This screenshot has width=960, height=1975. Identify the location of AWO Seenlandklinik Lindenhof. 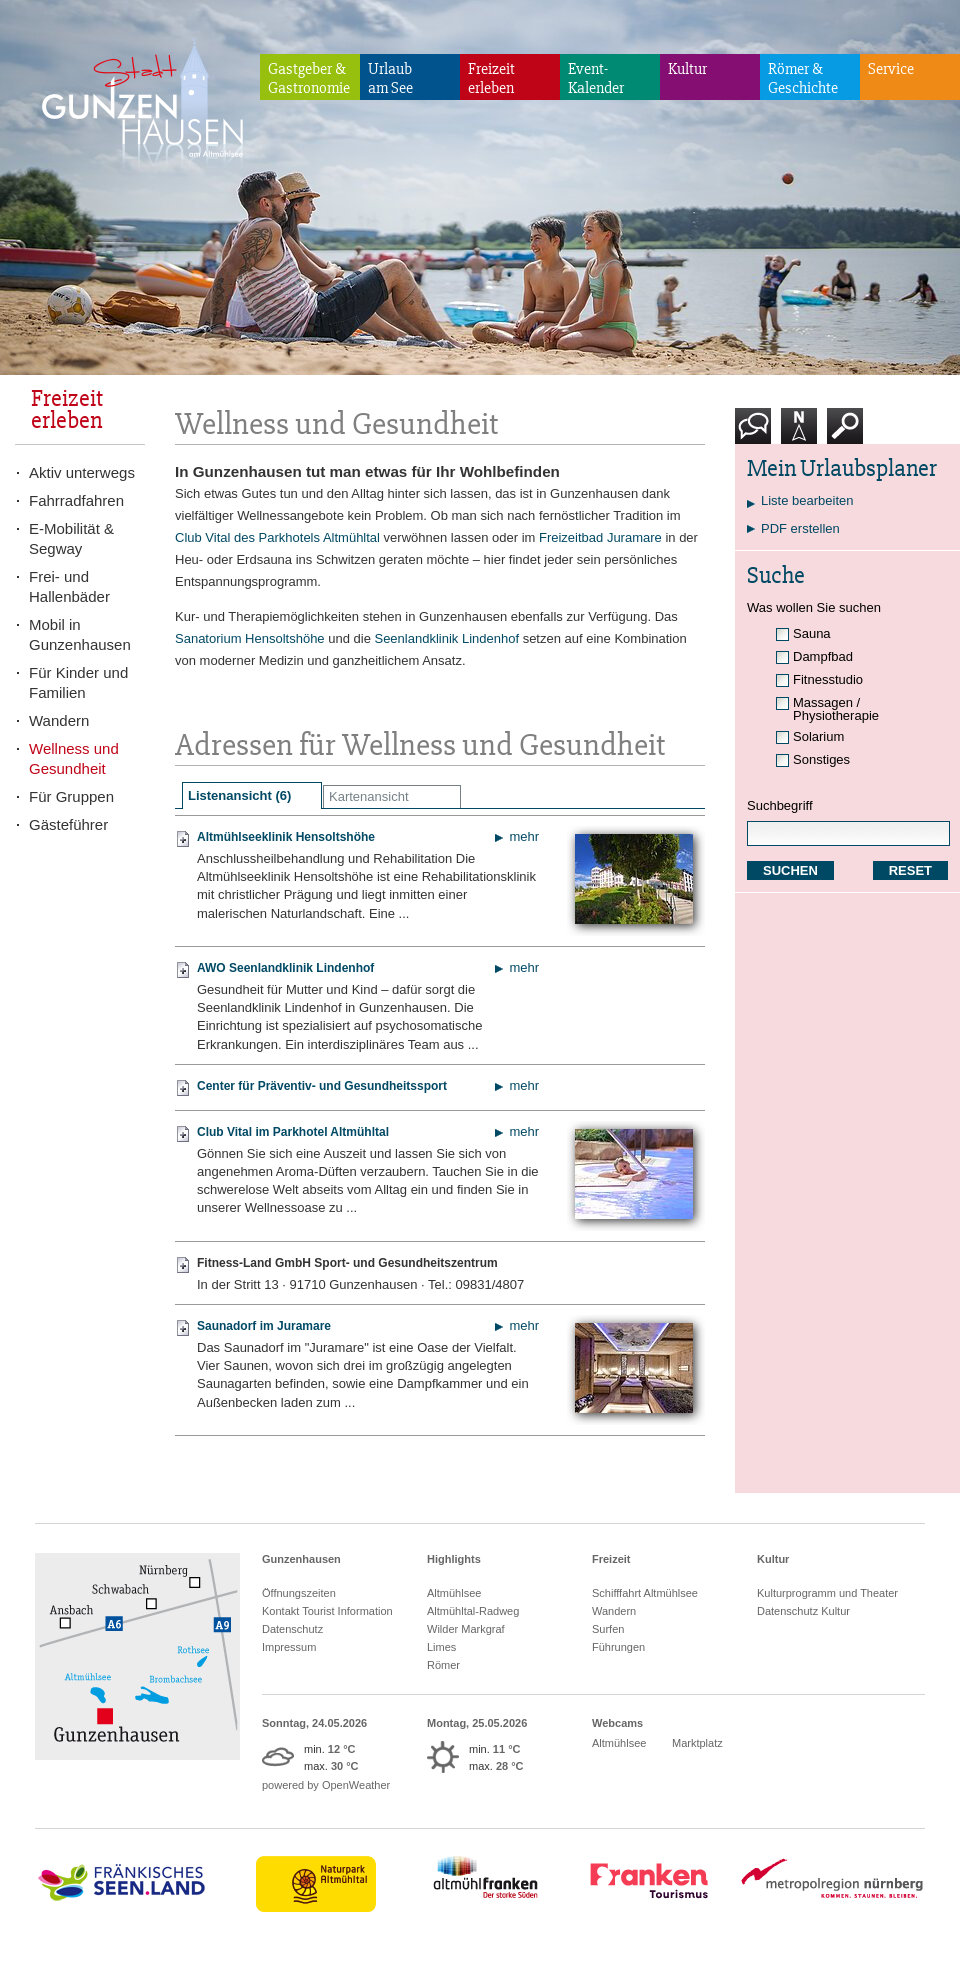
(285, 968).